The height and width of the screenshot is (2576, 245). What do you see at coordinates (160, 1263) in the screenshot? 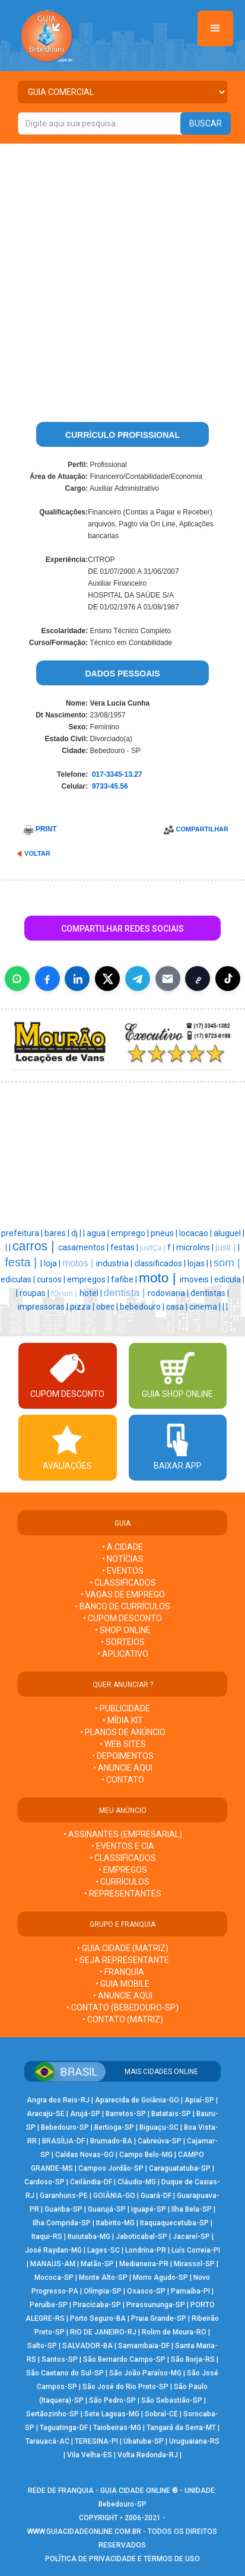
I see `classificados |` at bounding box center [160, 1263].